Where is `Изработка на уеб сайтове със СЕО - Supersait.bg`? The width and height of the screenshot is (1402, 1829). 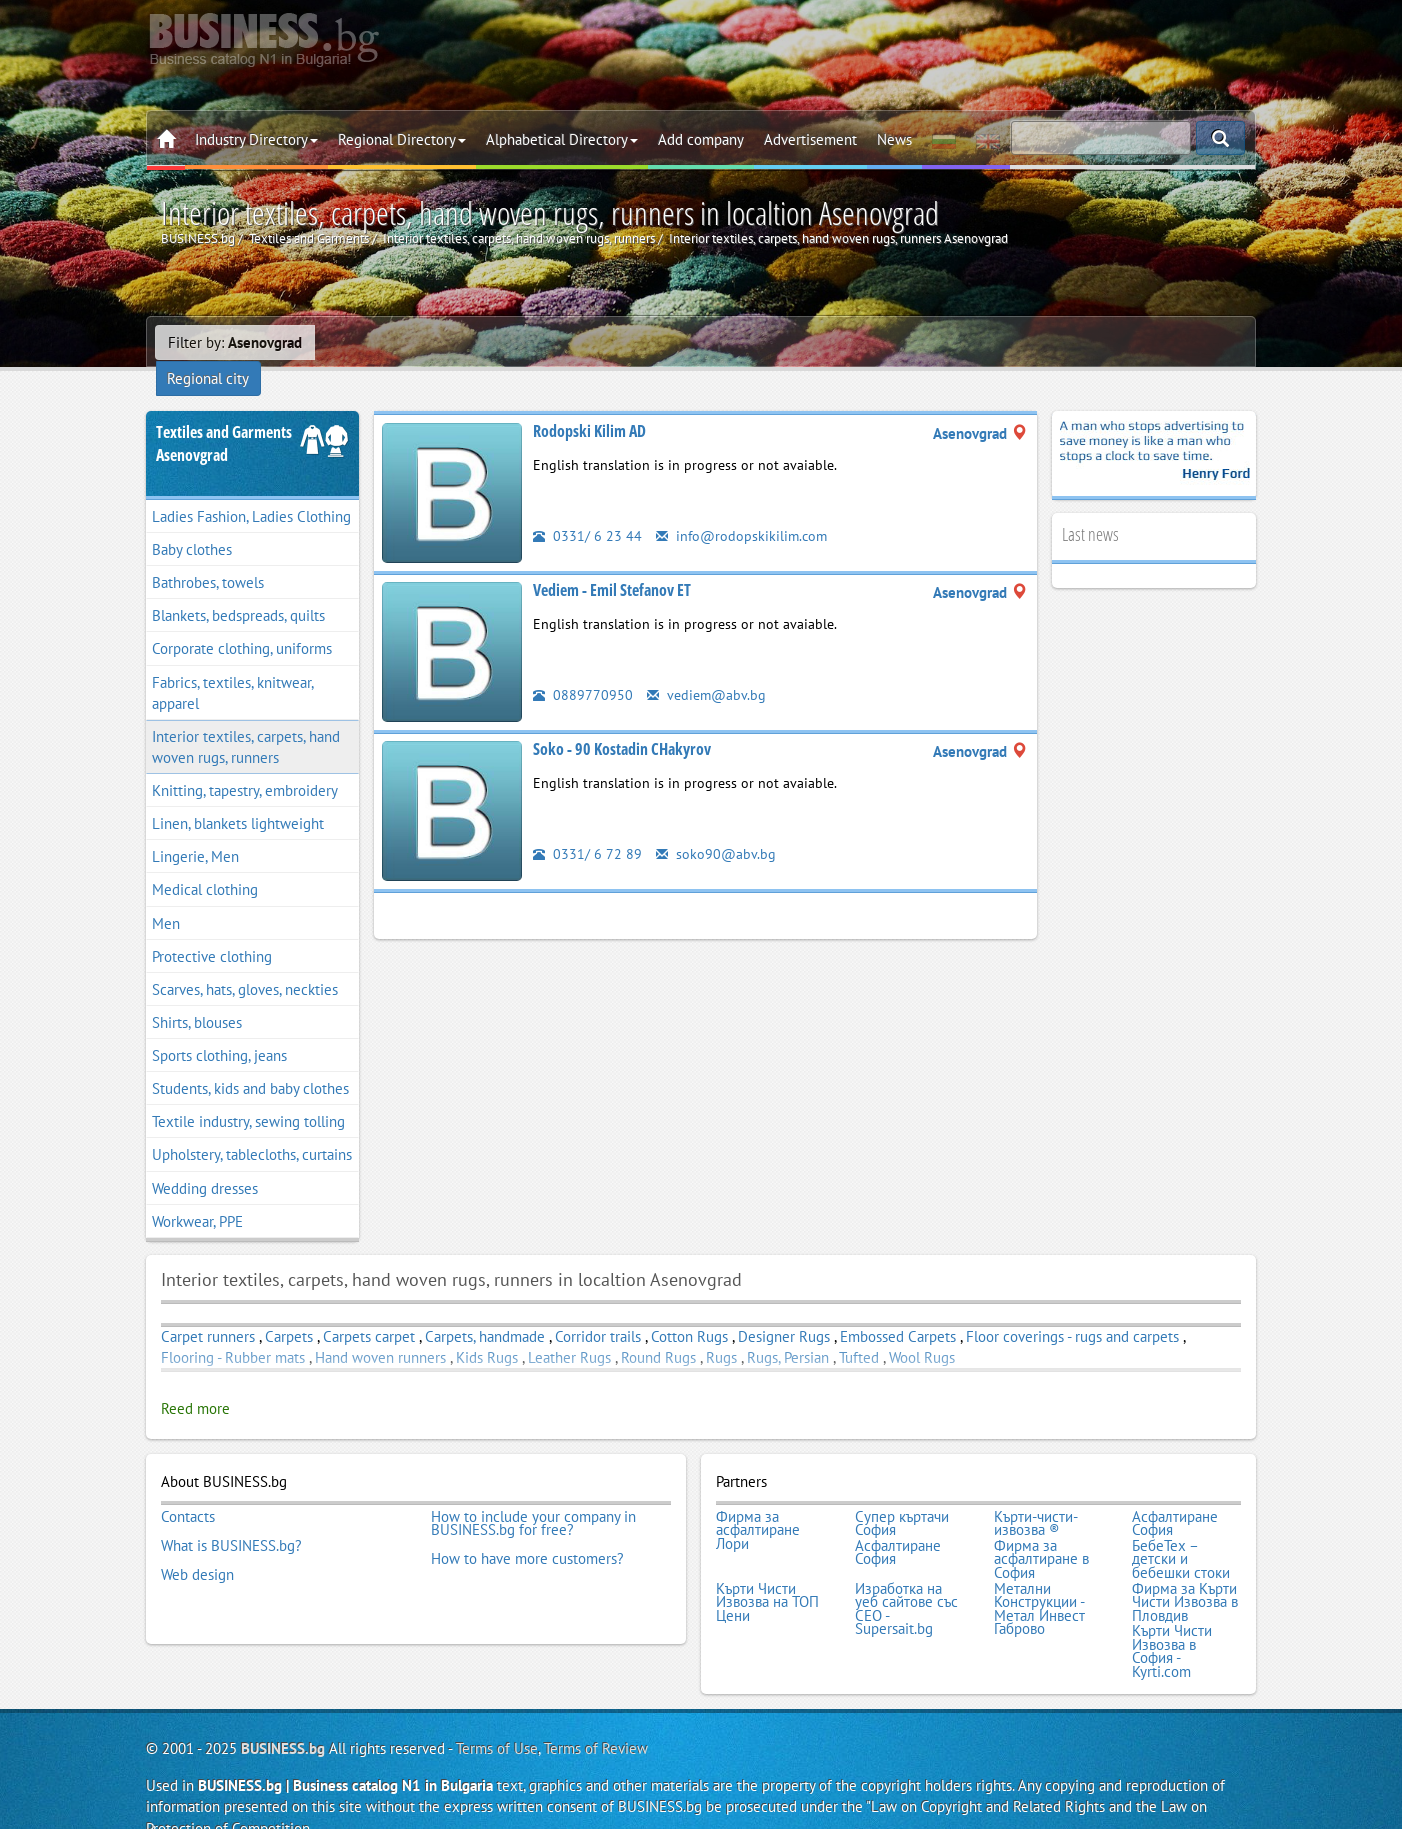
Изработка на уеб сайтове със СЕО - Supersait.bg is located at coordinates (906, 1577).